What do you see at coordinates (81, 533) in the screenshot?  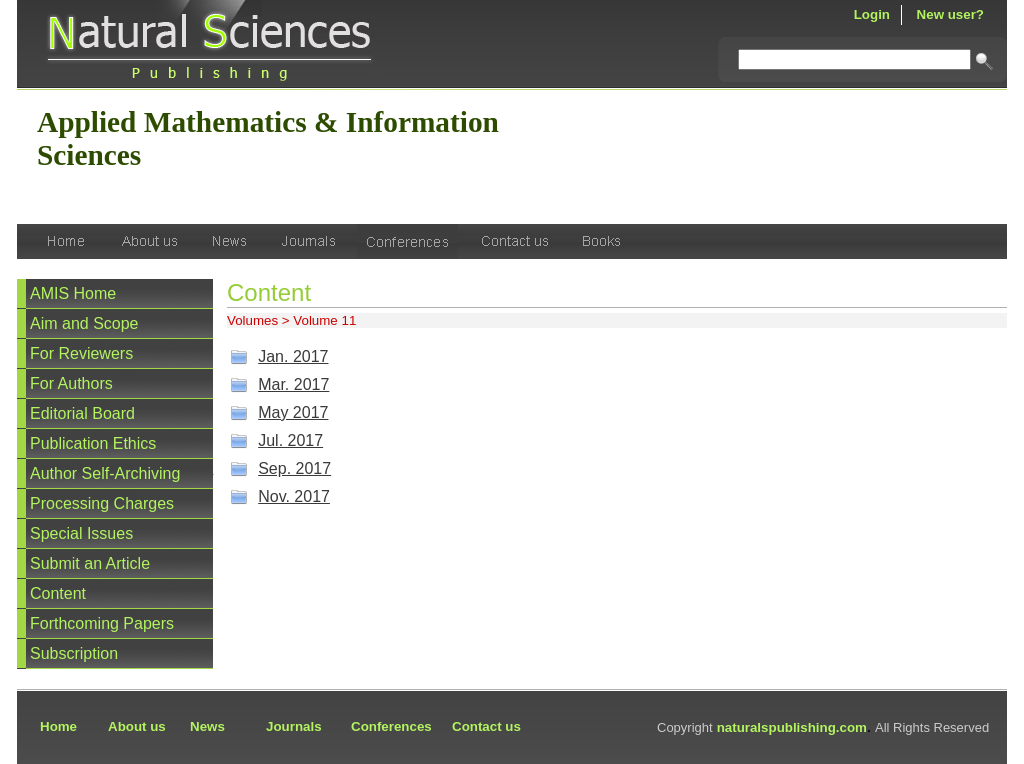 I see `Special Issues` at bounding box center [81, 533].